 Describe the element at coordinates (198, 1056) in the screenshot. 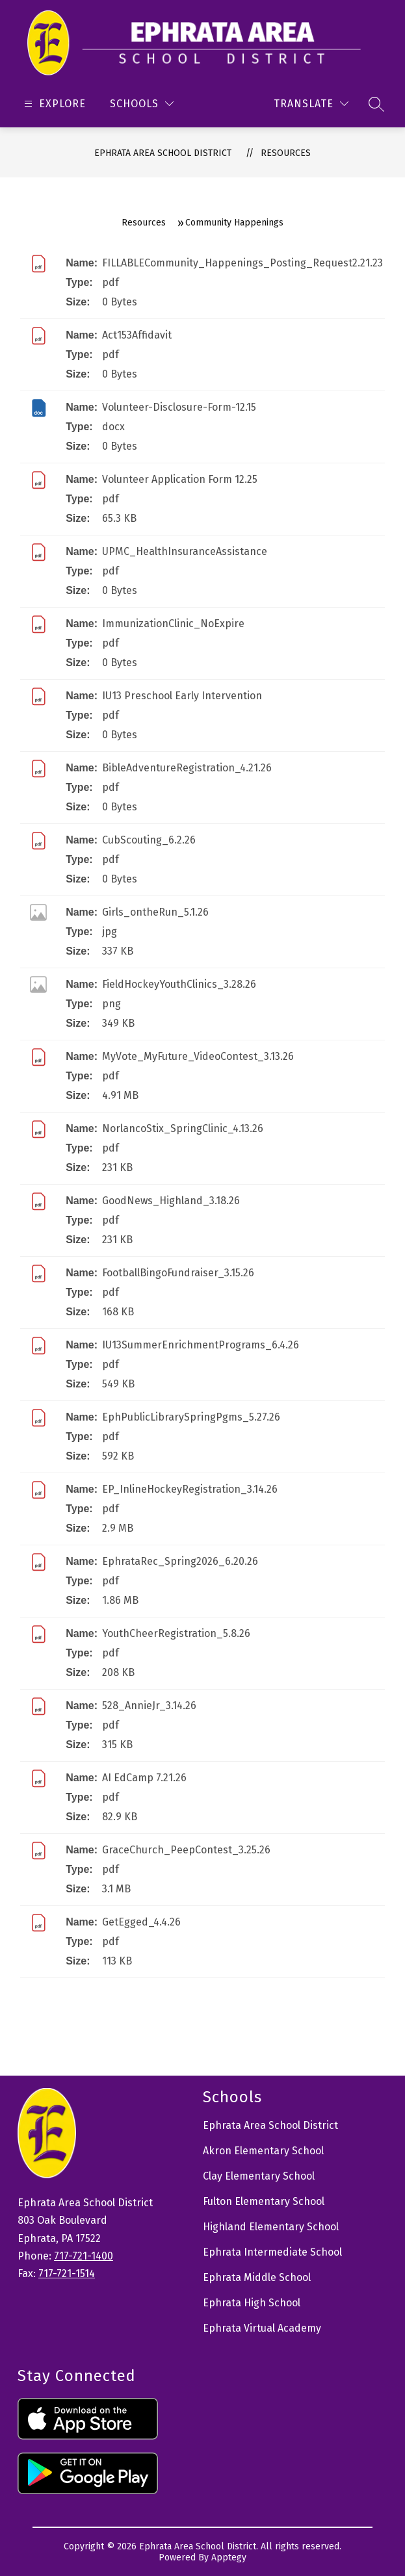

I see `MyVote_MyFuture_VideoContest_3.13.26` at that location.